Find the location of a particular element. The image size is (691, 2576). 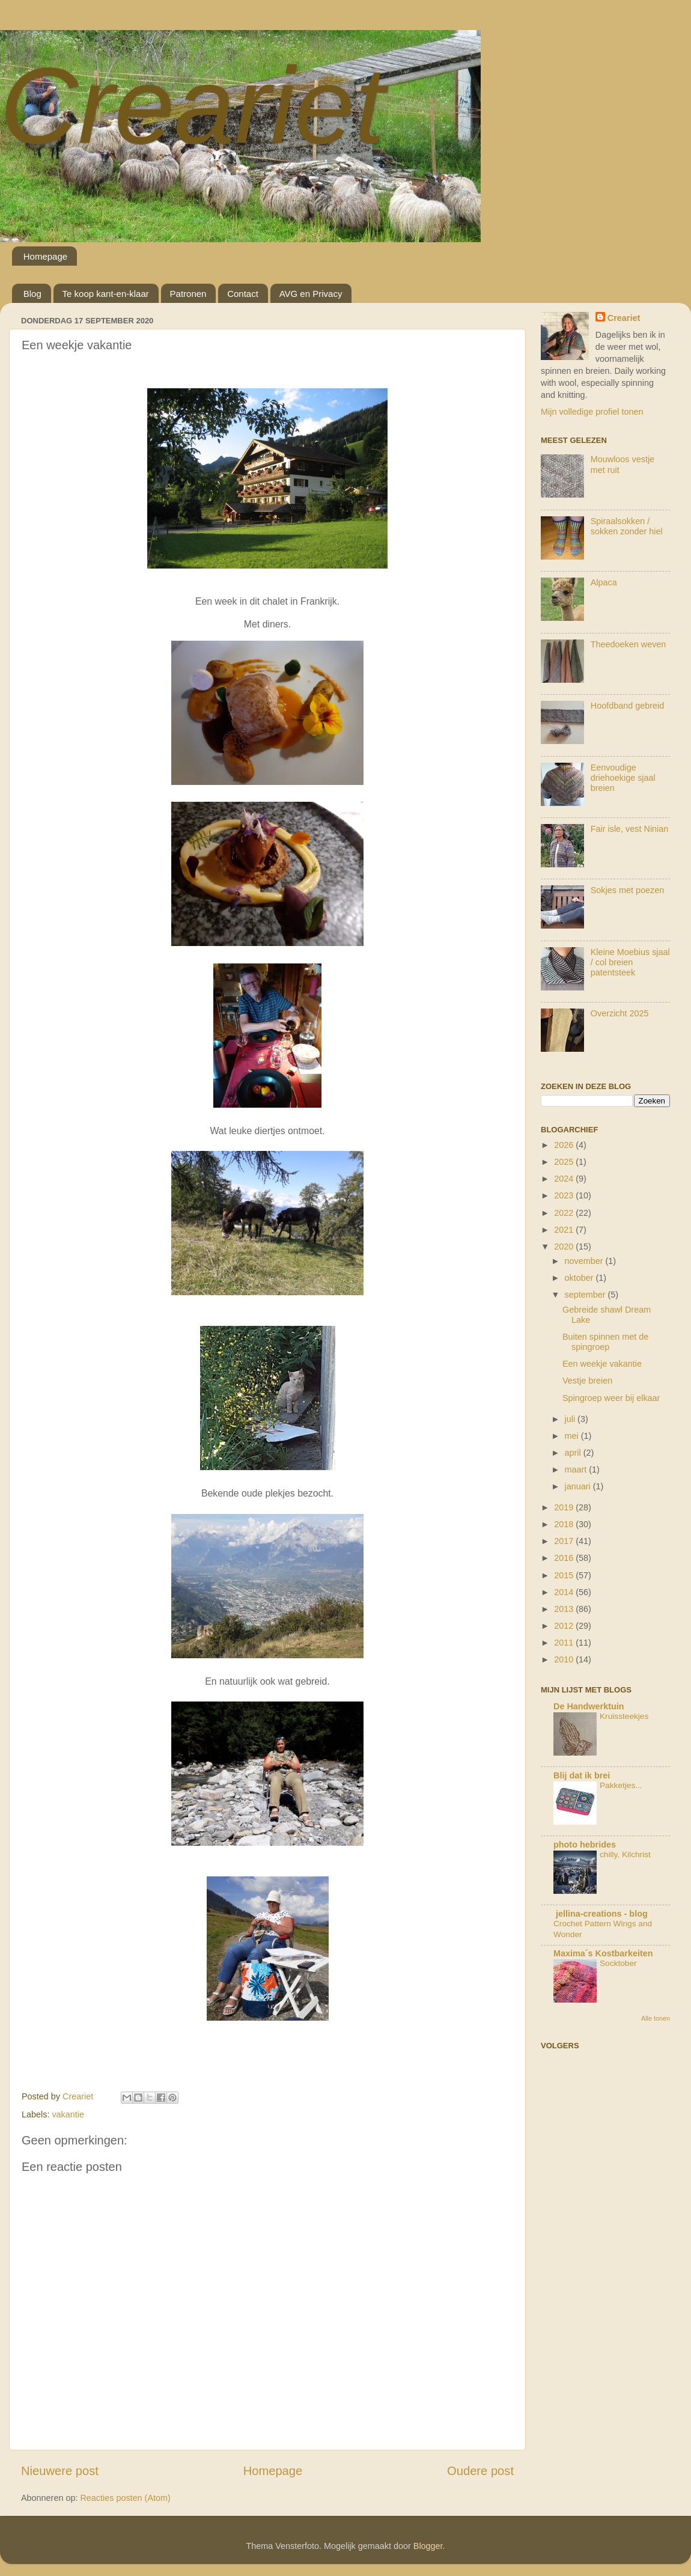

photo hebrides is located at coordinates (584, 1844).